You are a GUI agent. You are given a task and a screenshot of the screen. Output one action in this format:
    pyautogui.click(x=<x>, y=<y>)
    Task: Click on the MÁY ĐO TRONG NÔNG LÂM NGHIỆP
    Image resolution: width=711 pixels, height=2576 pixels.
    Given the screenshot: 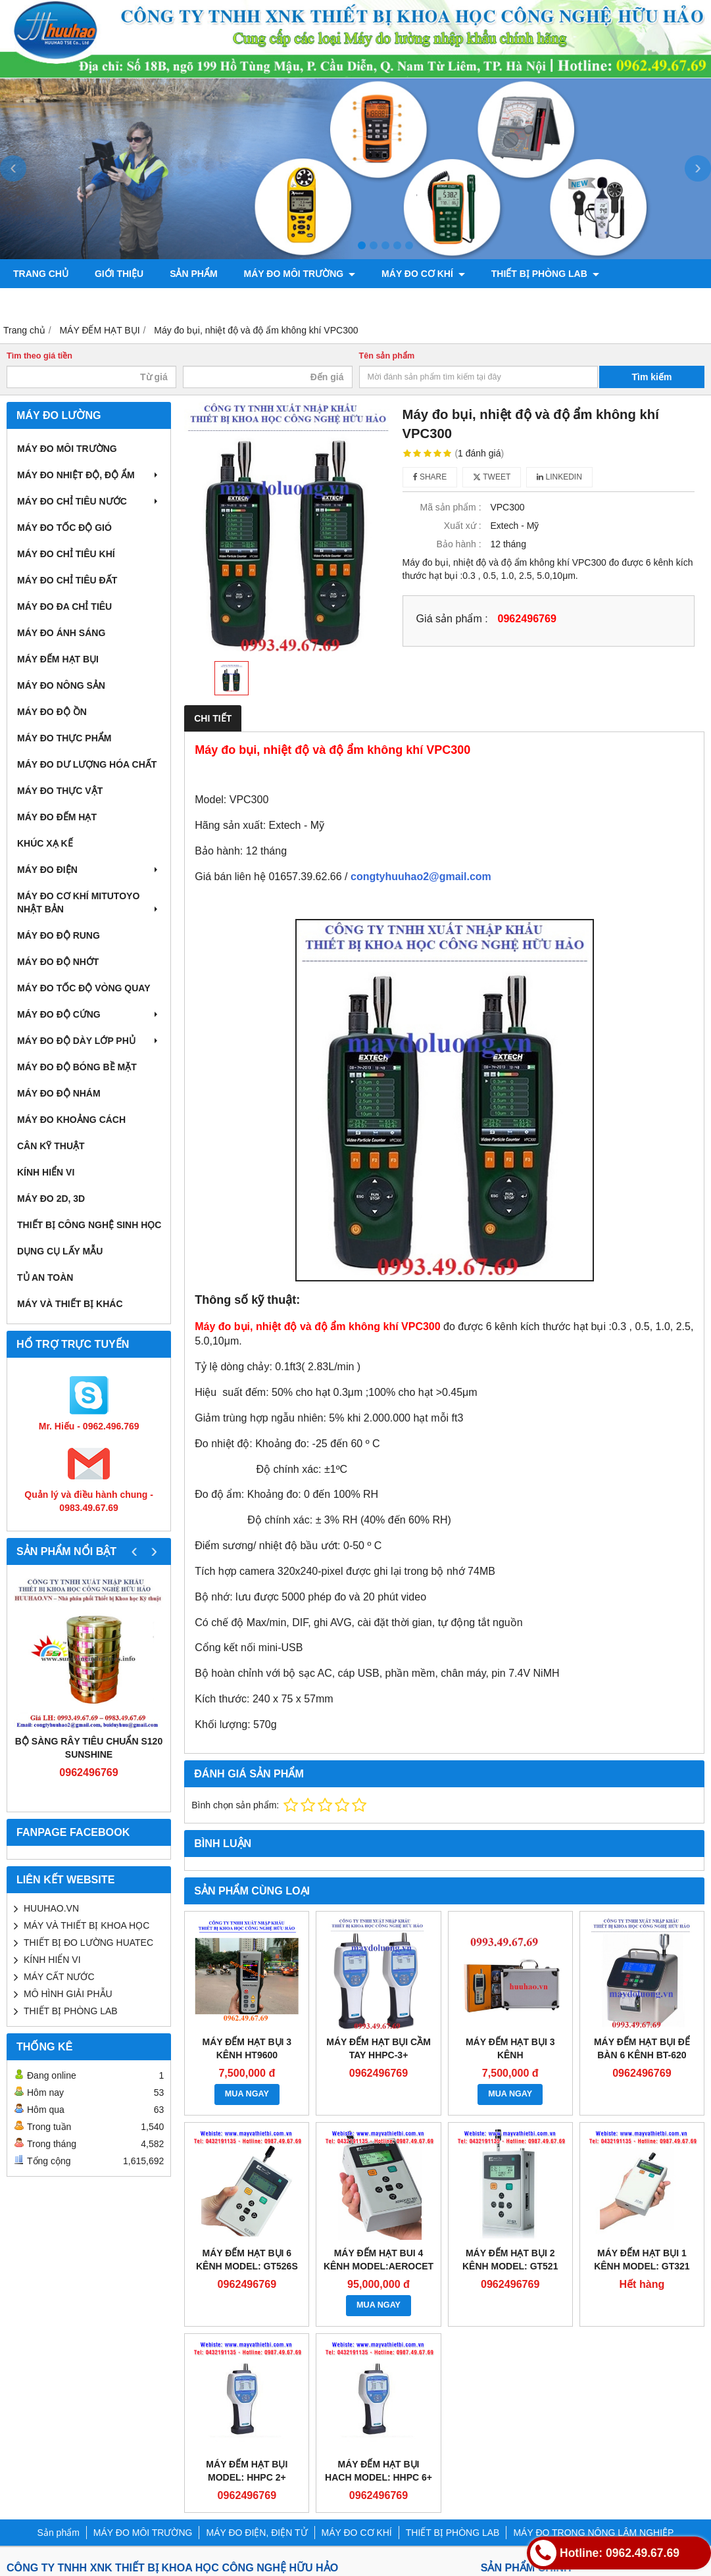 What is the action you would take?
    pyautogui.click(x=100, y=302)
    